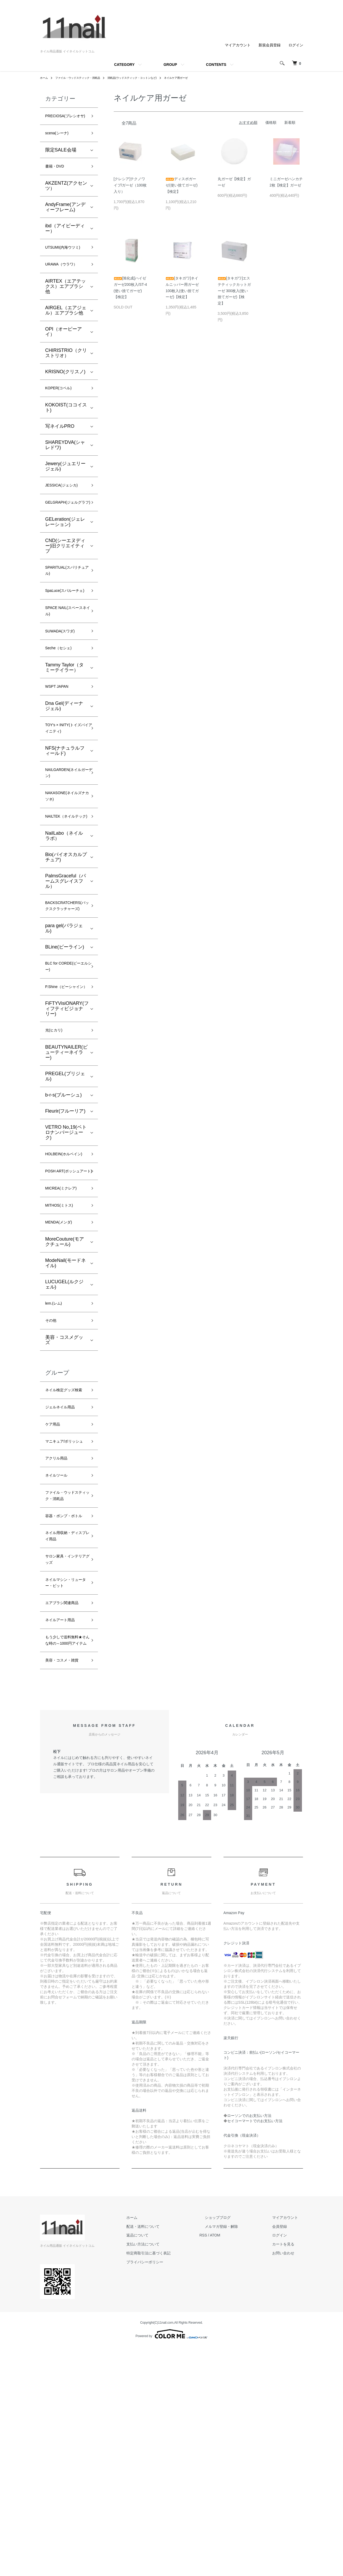  Describe the element at coordinates (147, 78) in the screenshot. I see `消耗品(ウッドスティック・コットンなど)` at that location.